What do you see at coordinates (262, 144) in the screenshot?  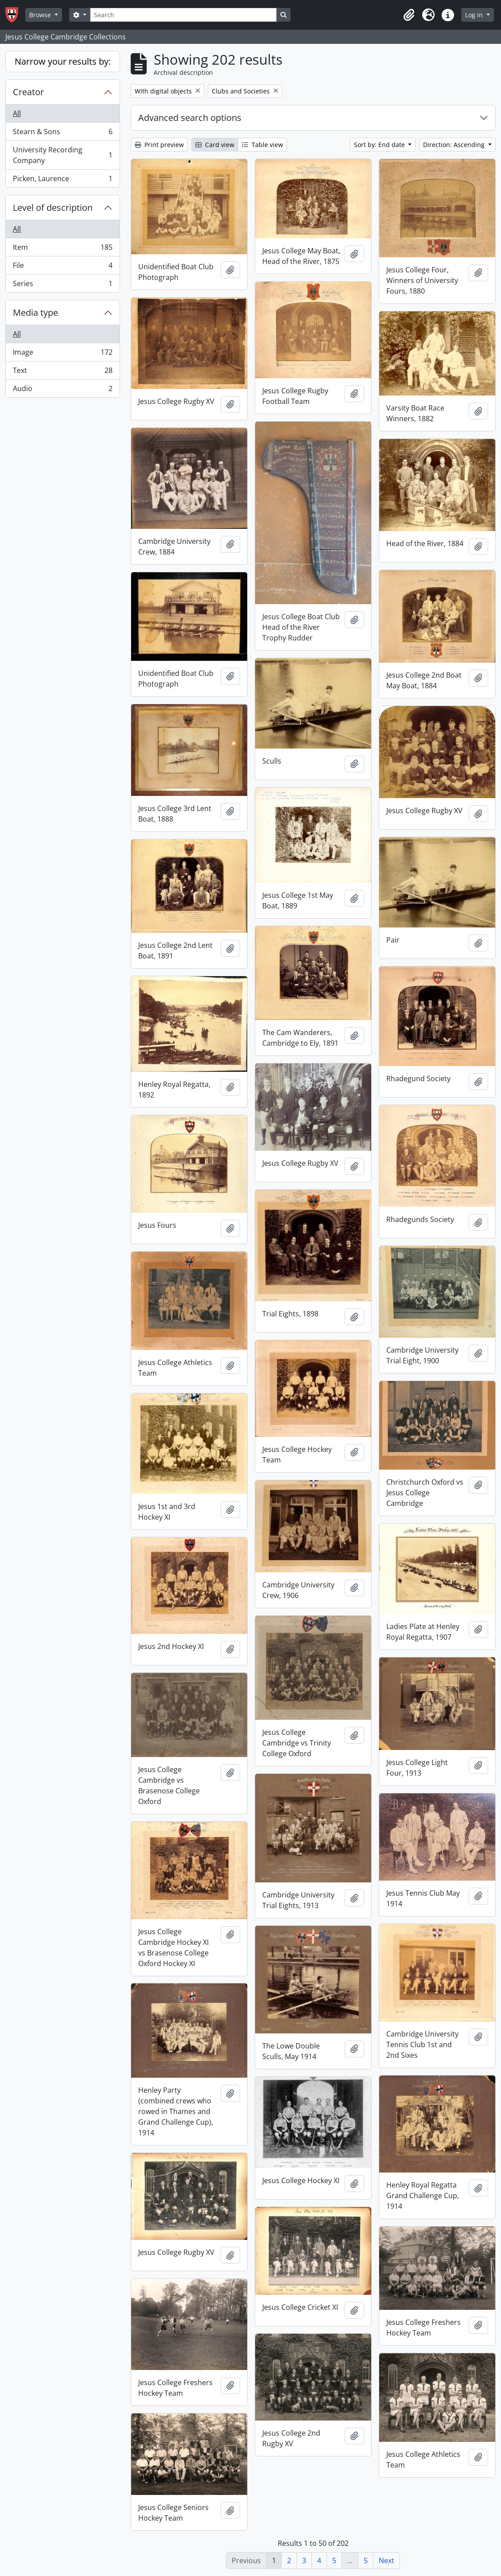 I see `Table view` at bounding box center [262, 144].